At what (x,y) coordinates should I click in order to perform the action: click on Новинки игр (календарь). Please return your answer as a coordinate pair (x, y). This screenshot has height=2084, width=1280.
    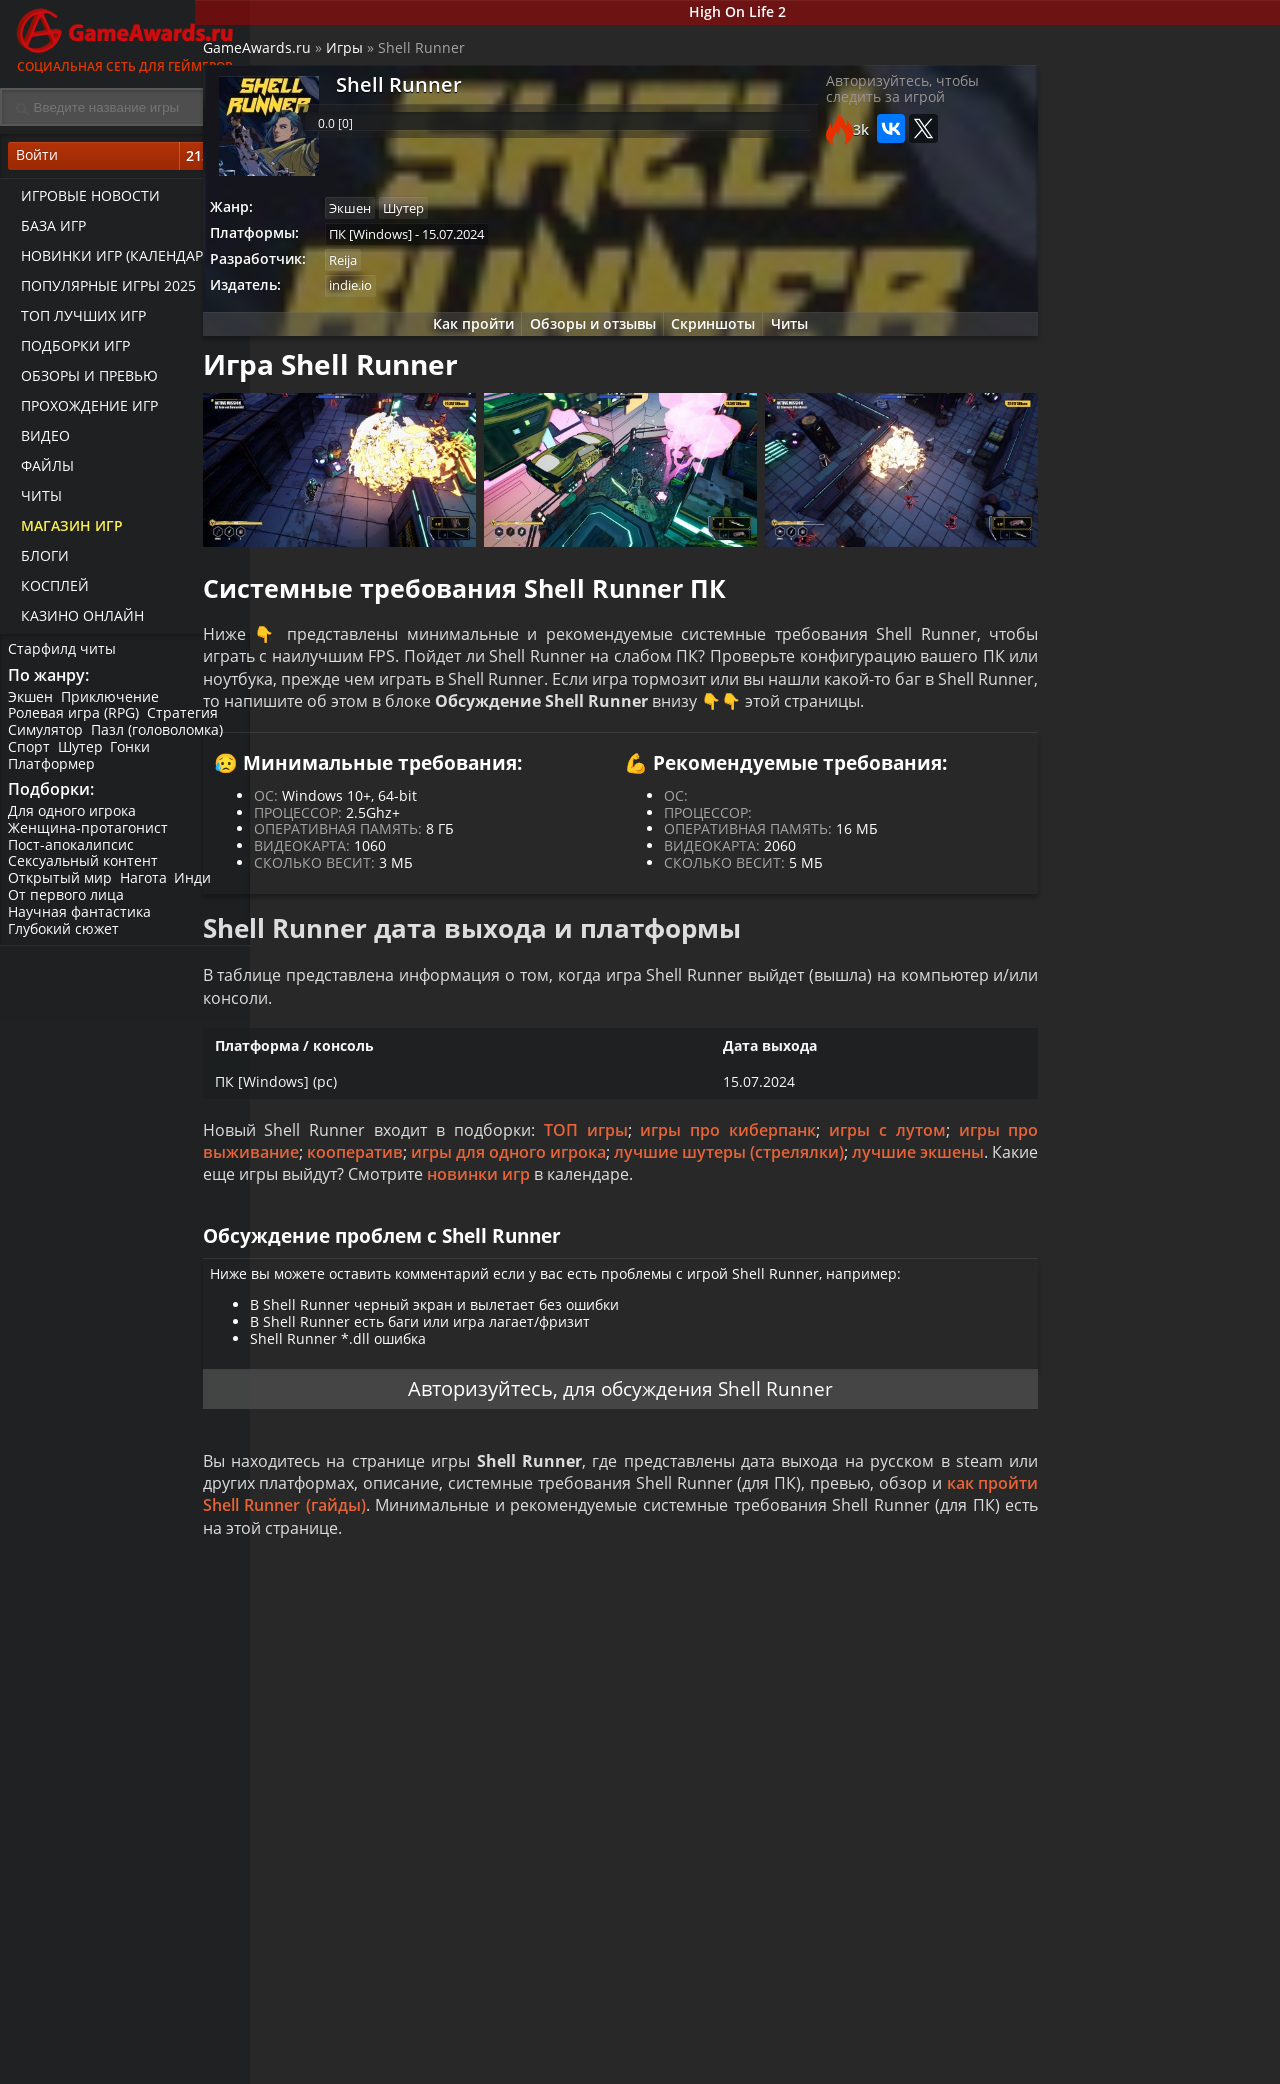
    Looking at the image, I should click on (112, 260).